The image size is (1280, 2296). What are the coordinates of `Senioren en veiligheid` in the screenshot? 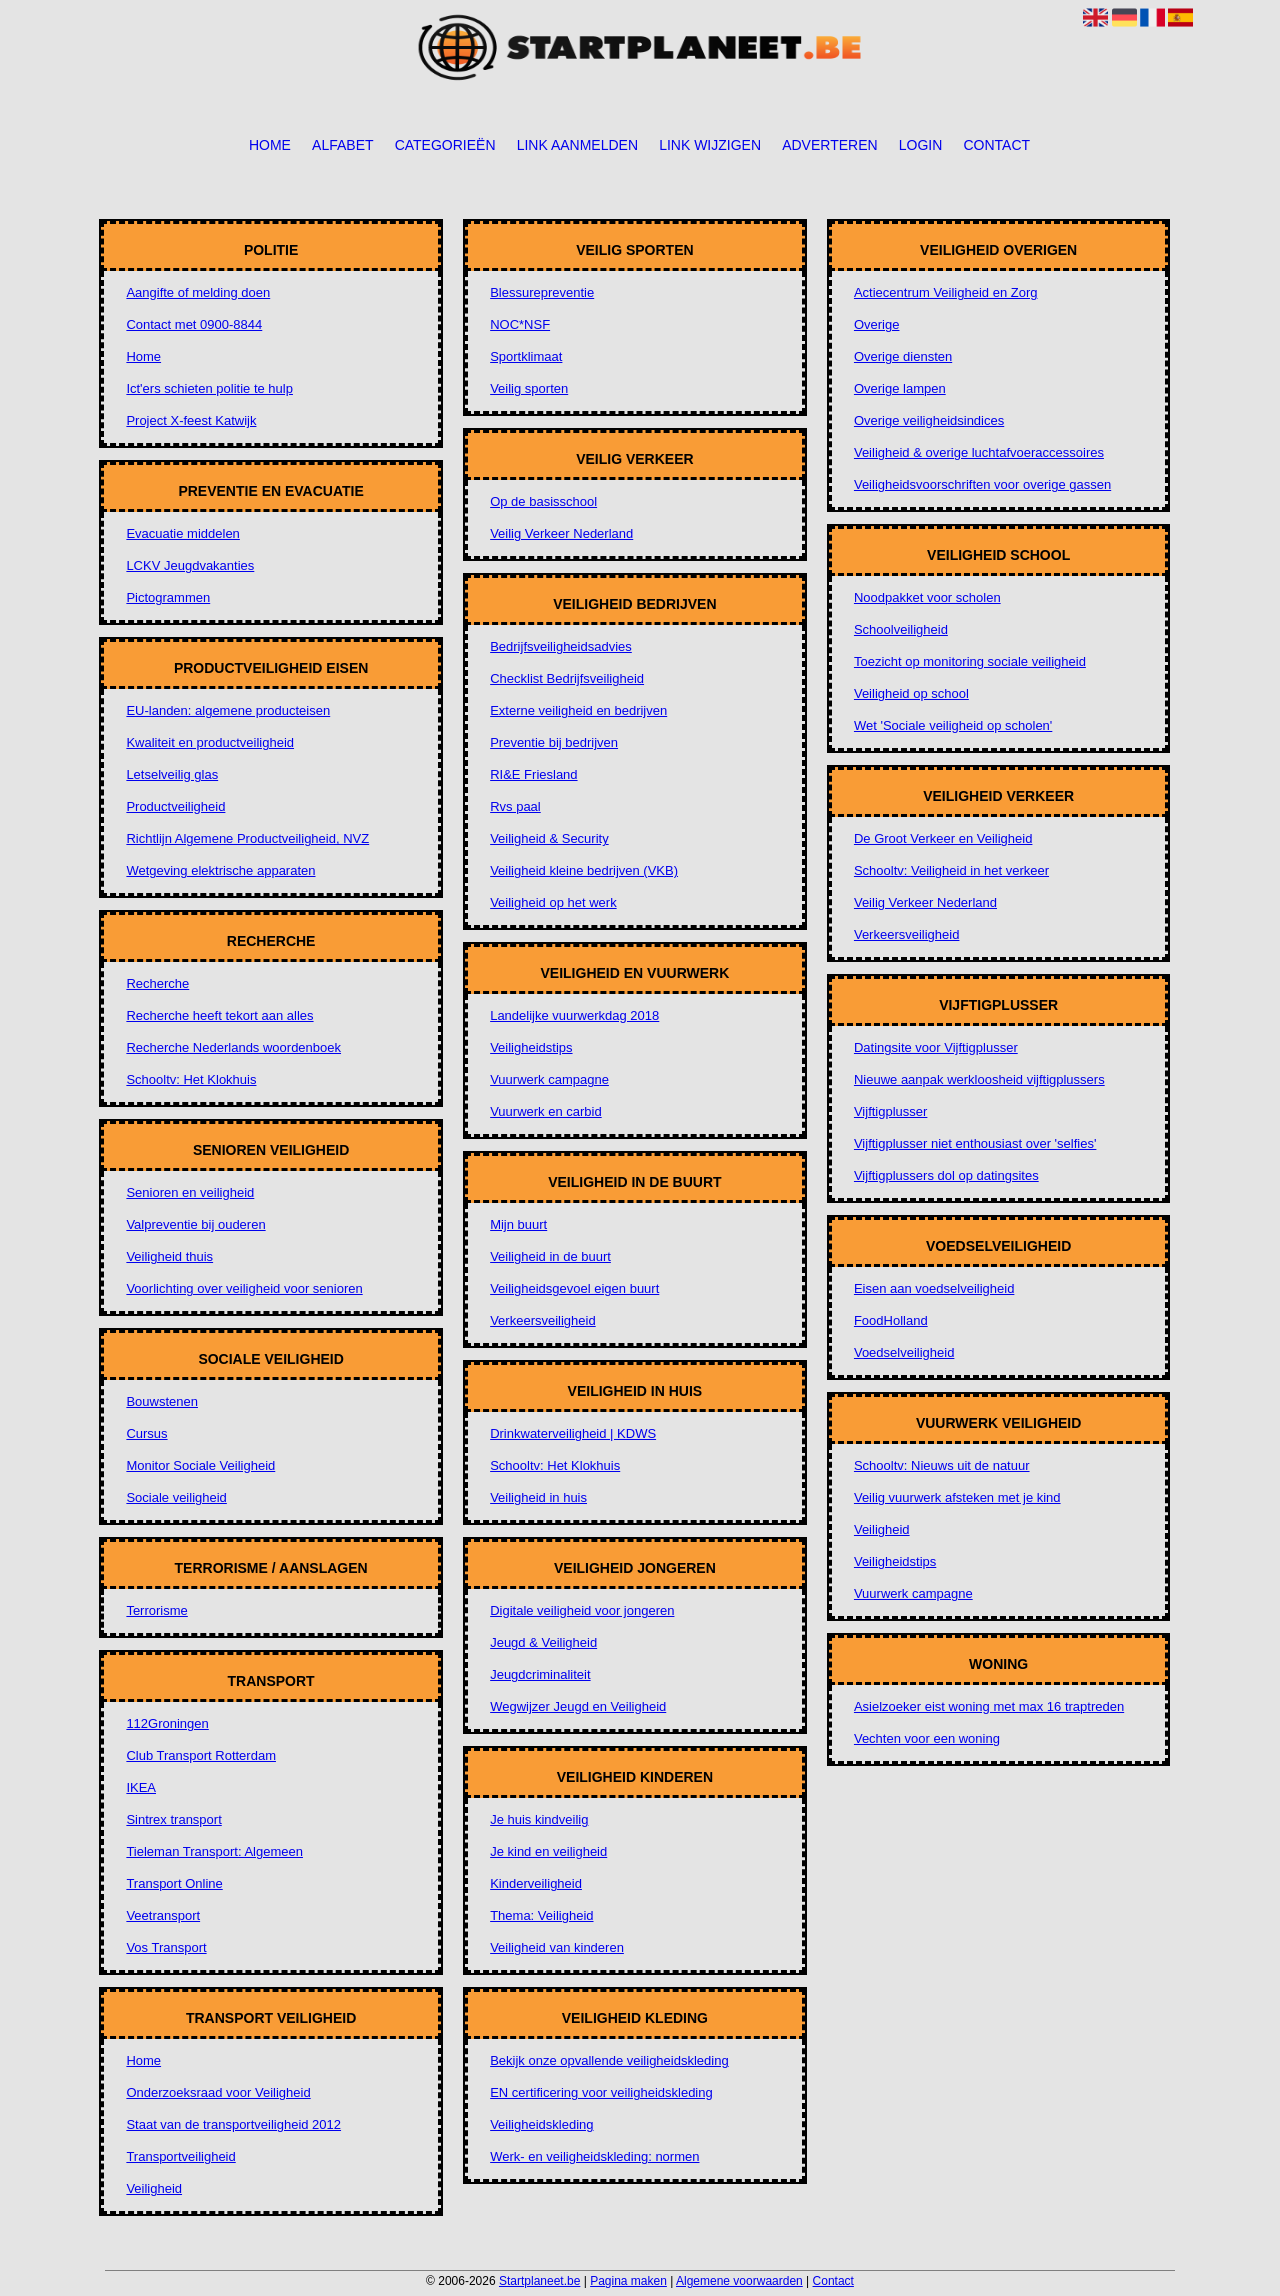 It's located at (190, 1192).